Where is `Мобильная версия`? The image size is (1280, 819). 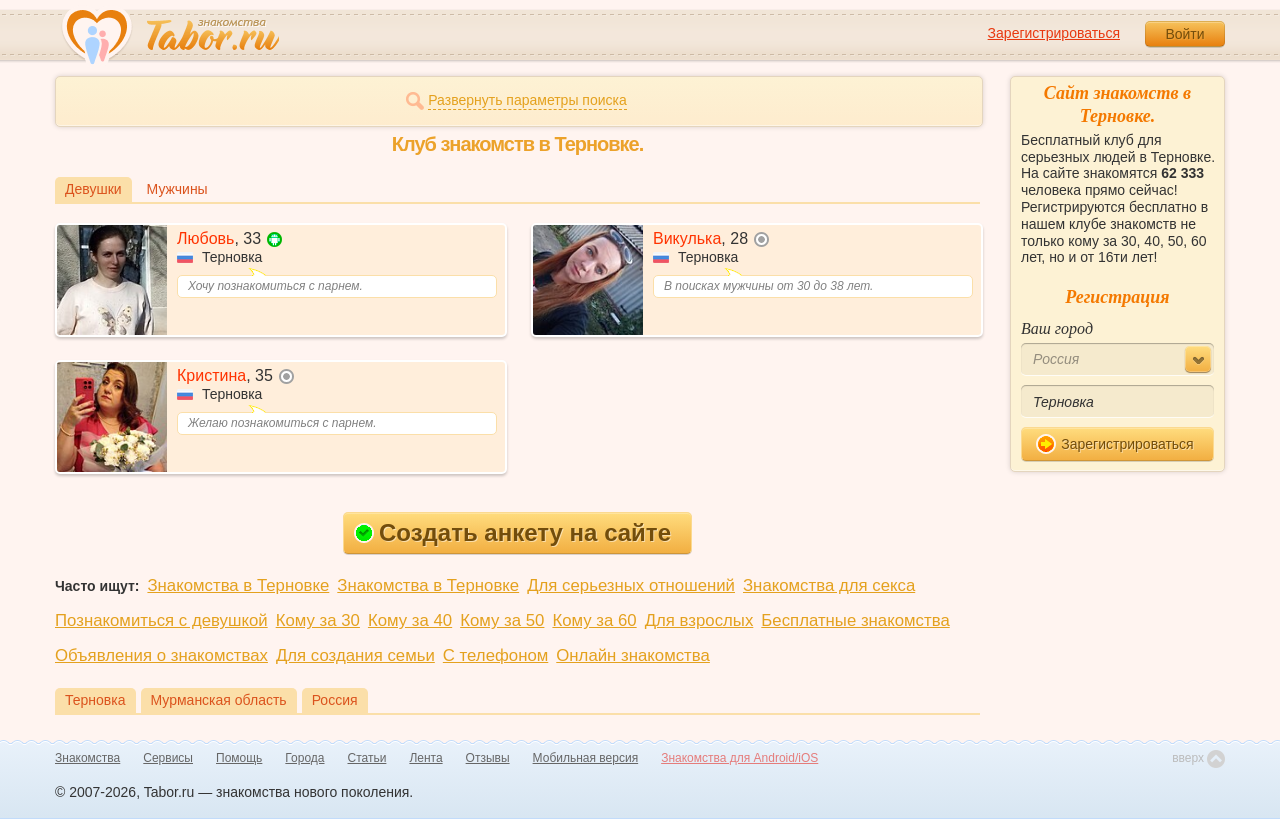
Мобильная версия is located at coordinates (586, 758).